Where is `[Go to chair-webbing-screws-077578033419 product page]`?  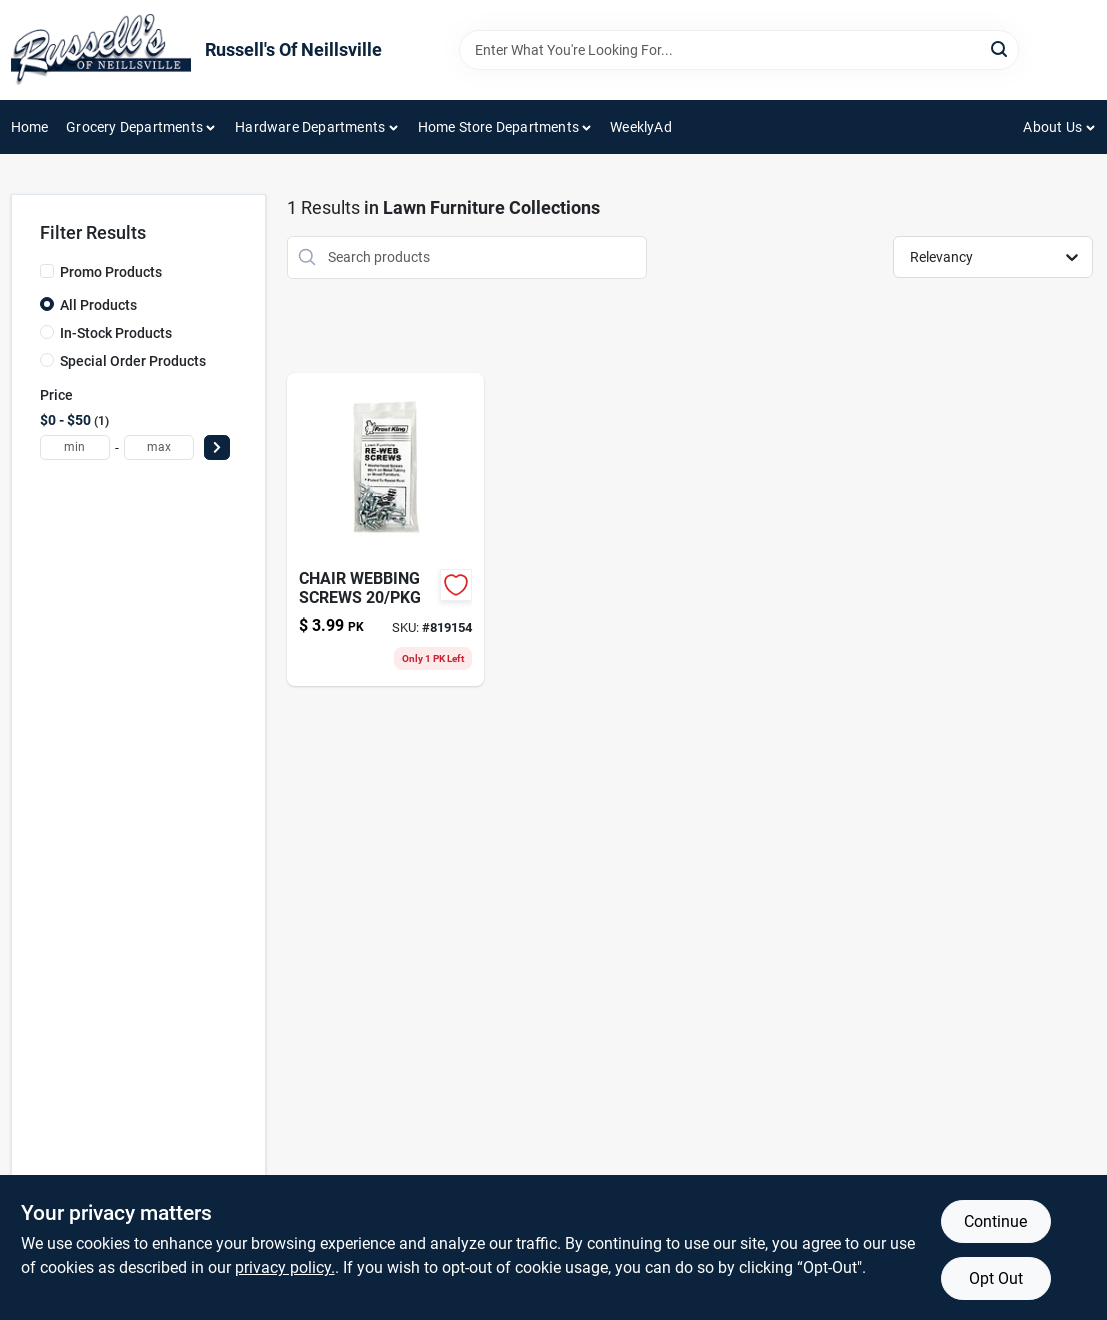
[Go to chair-webbing-screws-077578033419 product page] is located at coordinates (385, 529).